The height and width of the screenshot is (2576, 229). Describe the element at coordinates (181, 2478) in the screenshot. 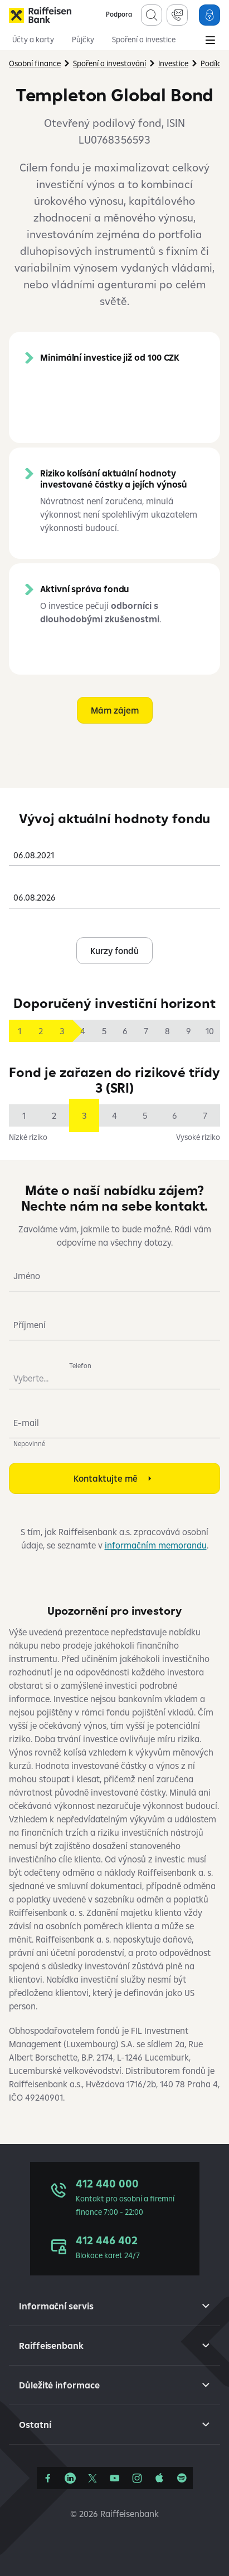

I see `[Raiffcast]` at that location.